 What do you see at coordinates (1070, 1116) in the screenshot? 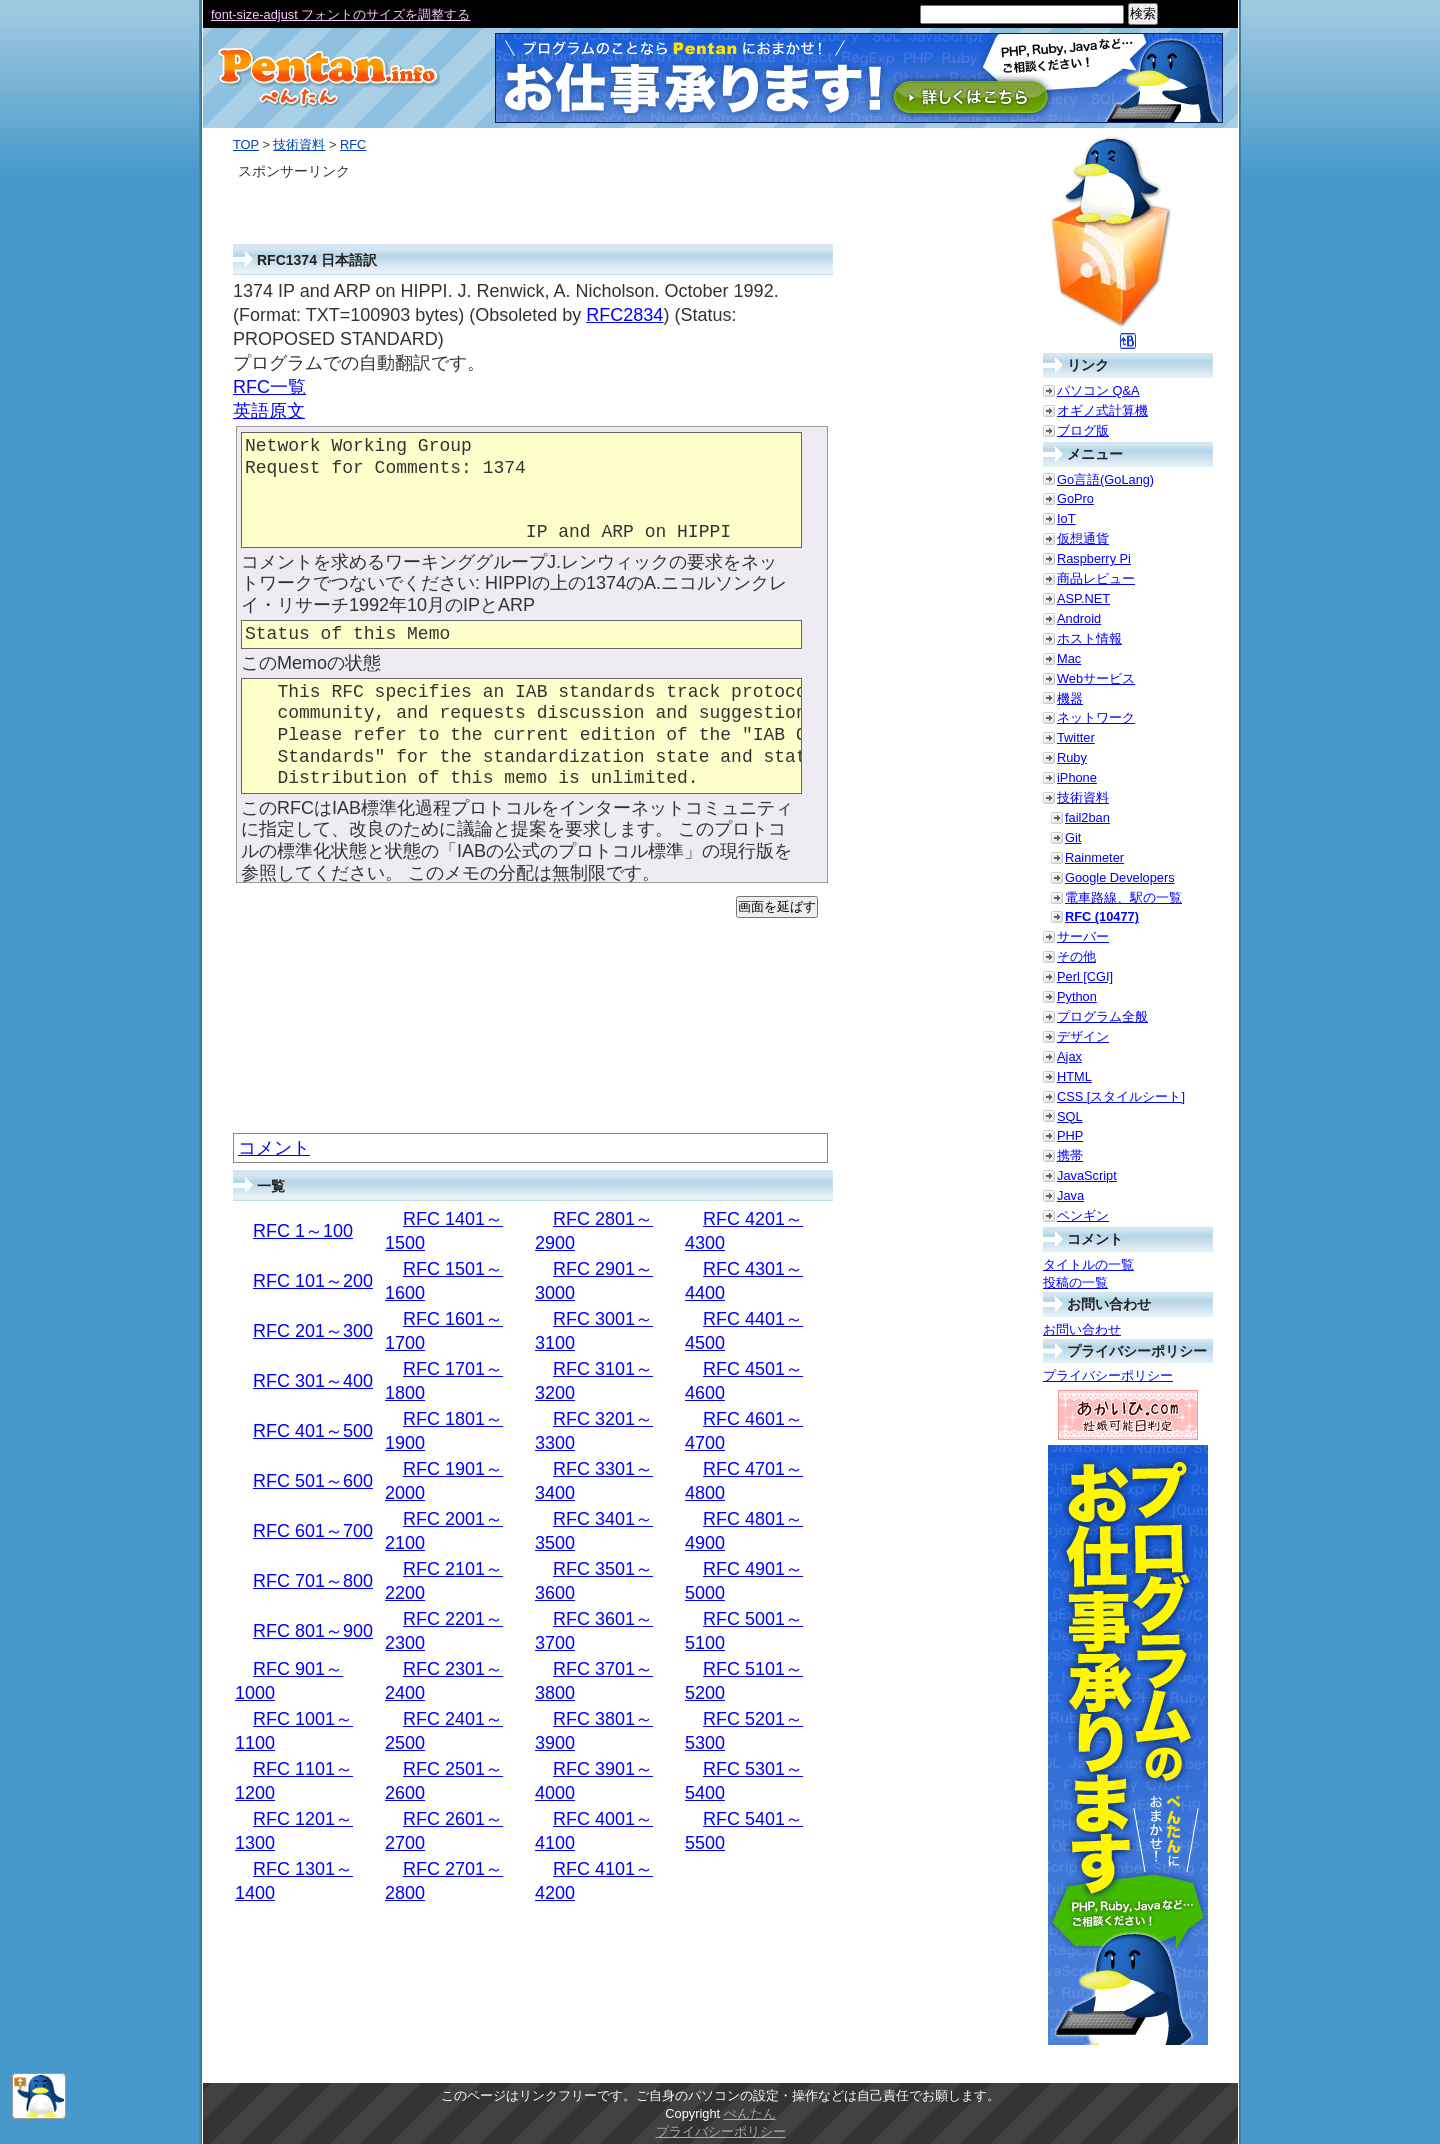
I see `SQL` at bounding box center [1070, 1116].